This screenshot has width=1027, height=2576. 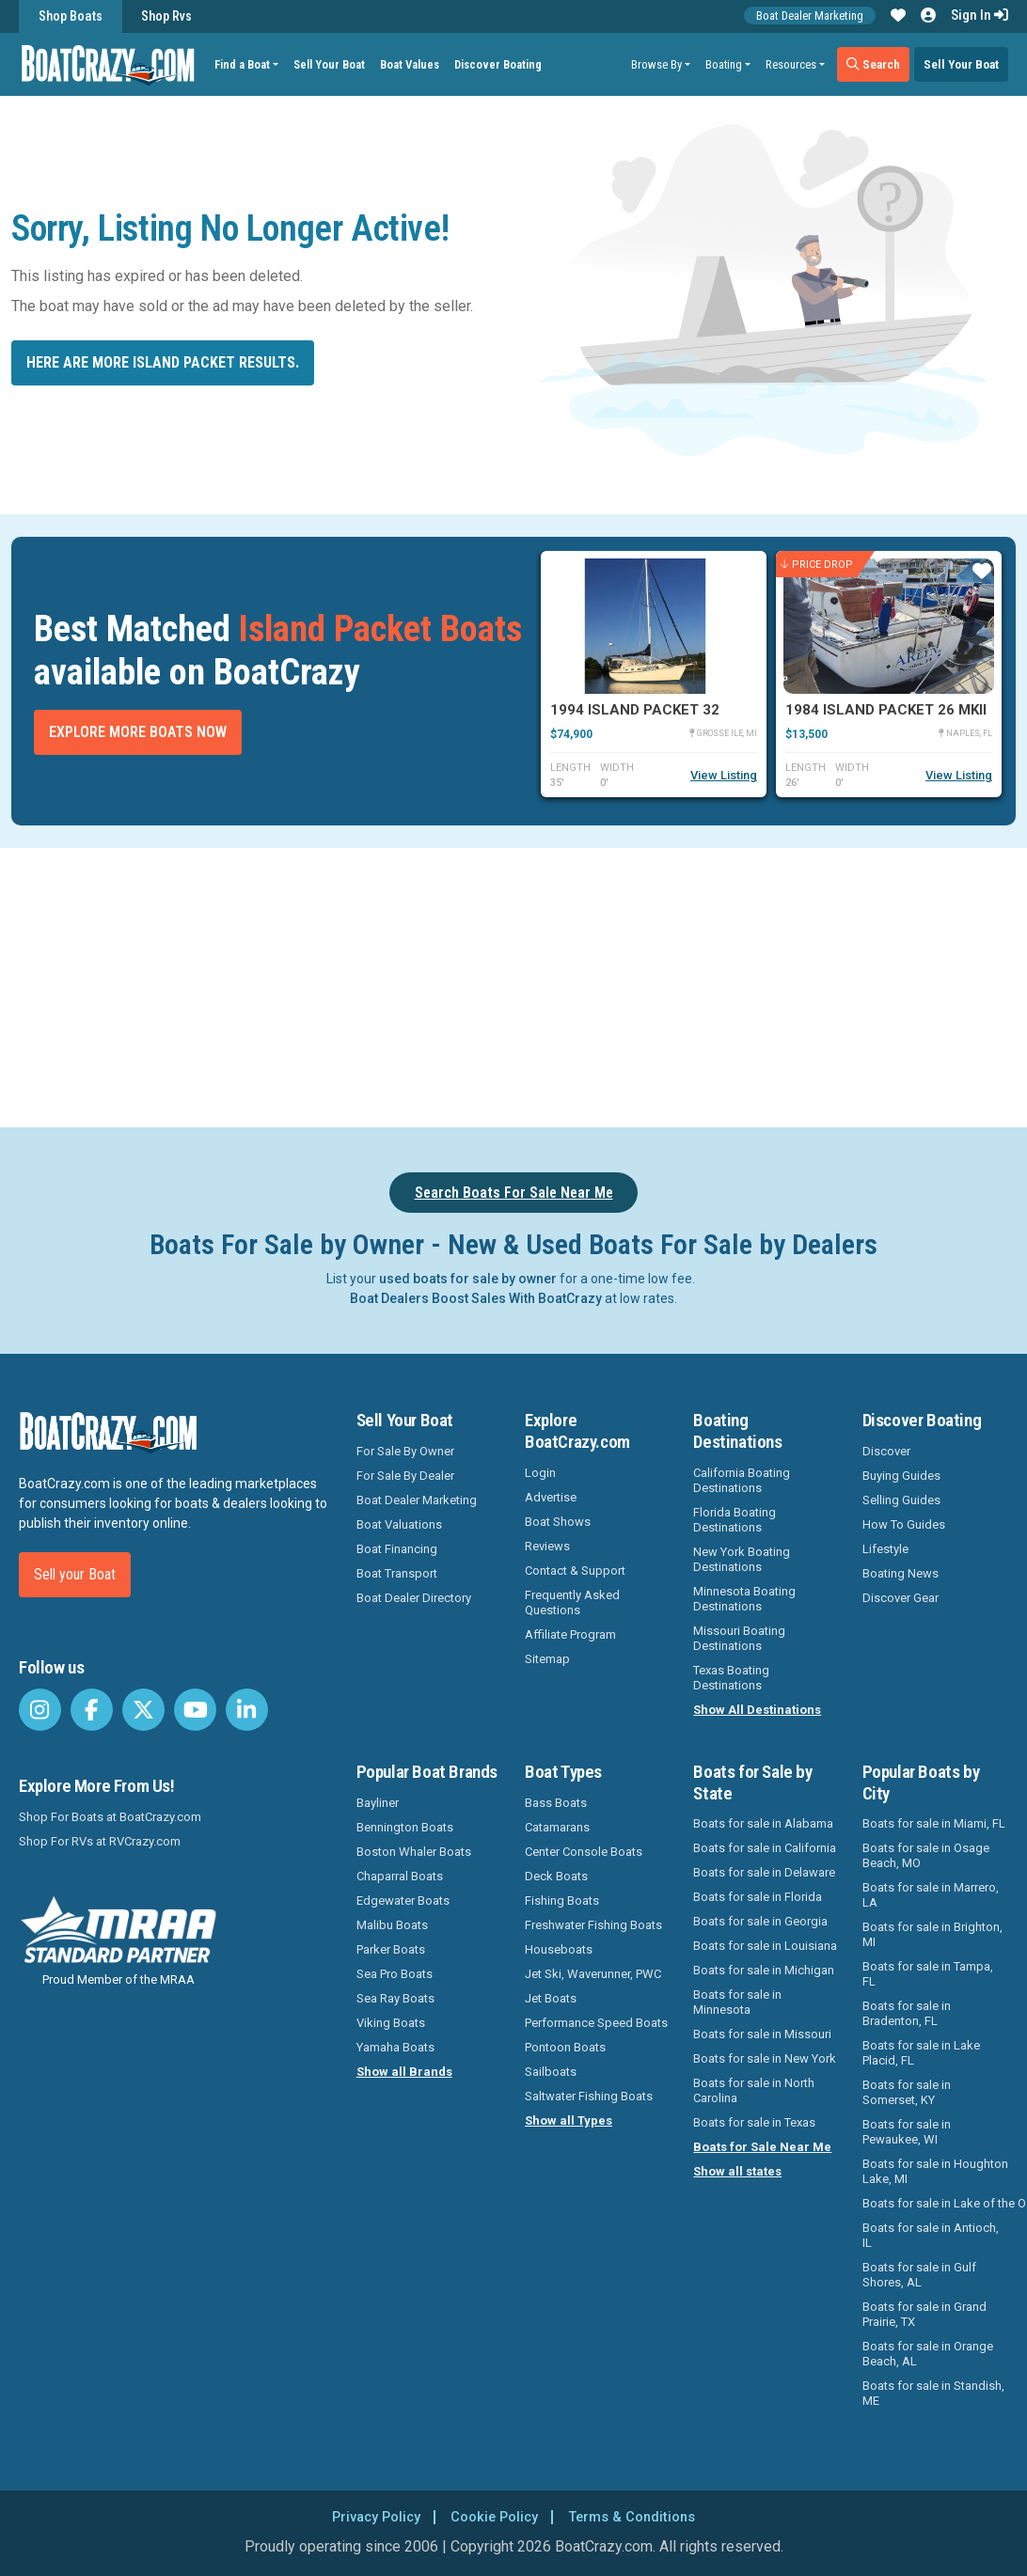 What do you see at coordinates (734, 1519) in the screenshot?
I see `Florida Boating Destinations` at bounding box center [734, 1519].